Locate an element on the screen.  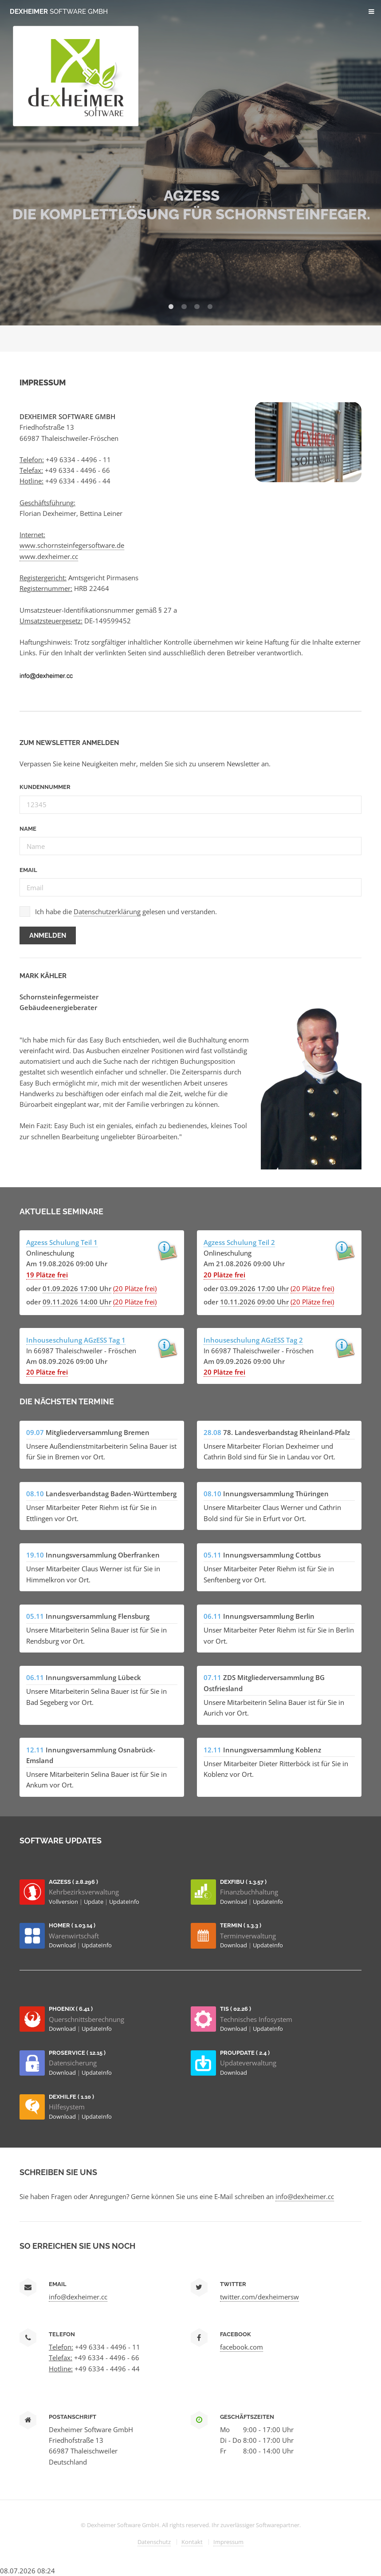
Kontakt is located at coordinates (192, 2542).